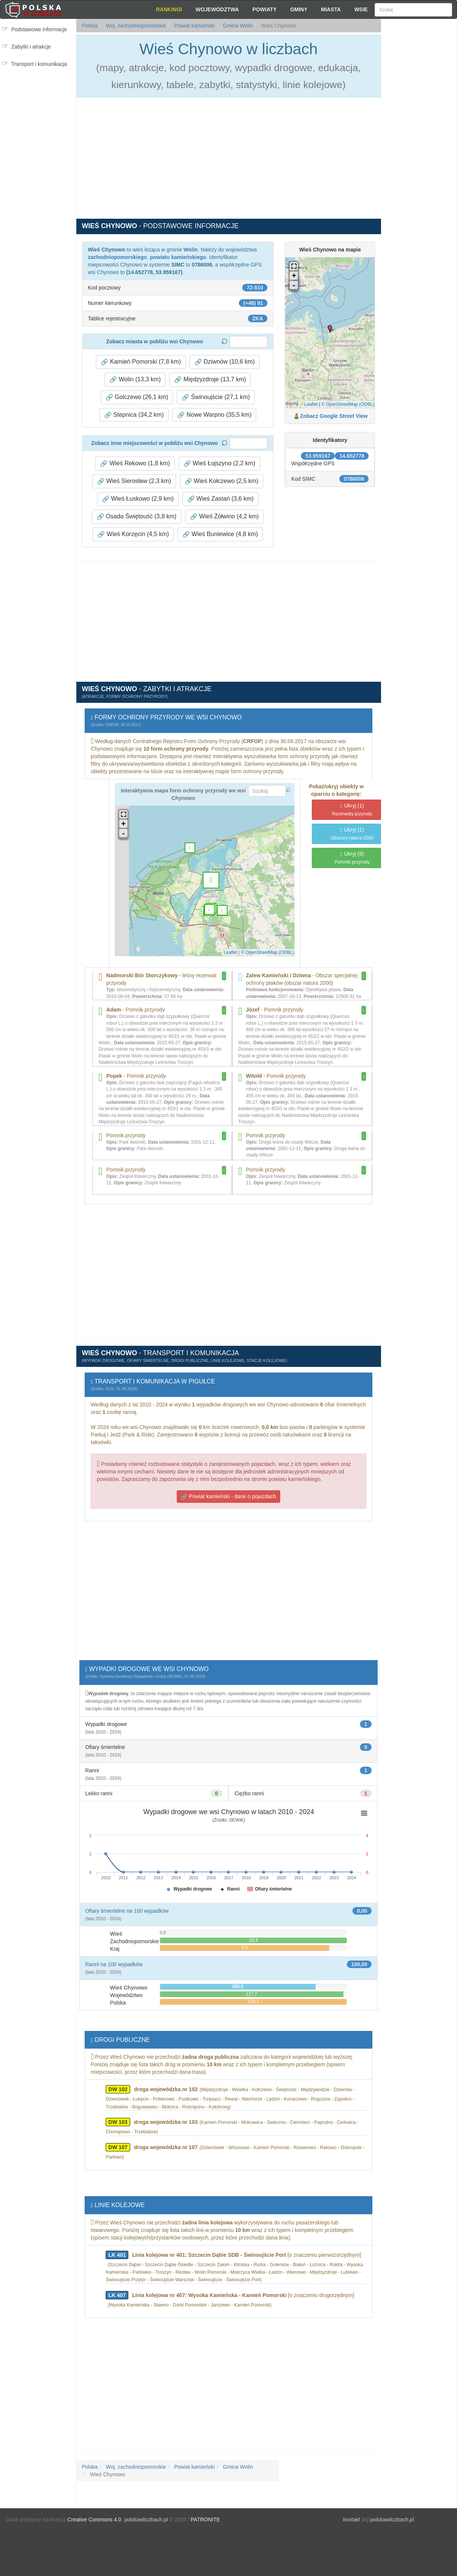 Image resolution: width=457 pixels, height=2576 pixels. What do you see at coordinates (418, 154) in the screenshot?
I see `[Advertisement]` at bounding box center [418, 154].